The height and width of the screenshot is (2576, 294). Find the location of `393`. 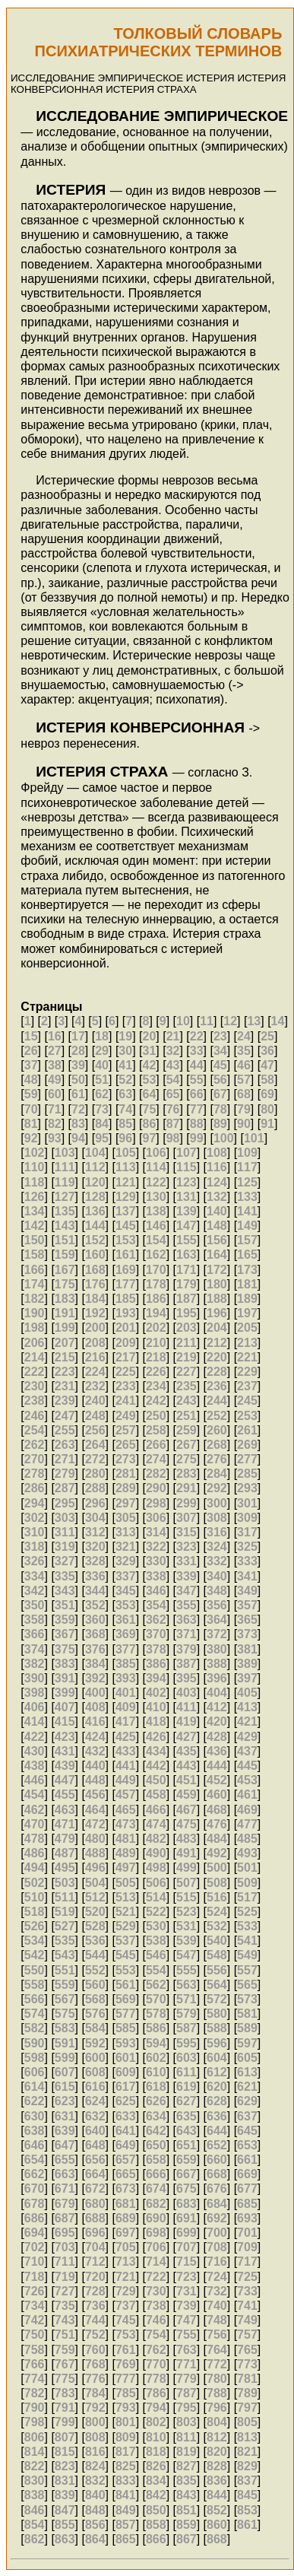

393 is located at coordinates (125, 1678).